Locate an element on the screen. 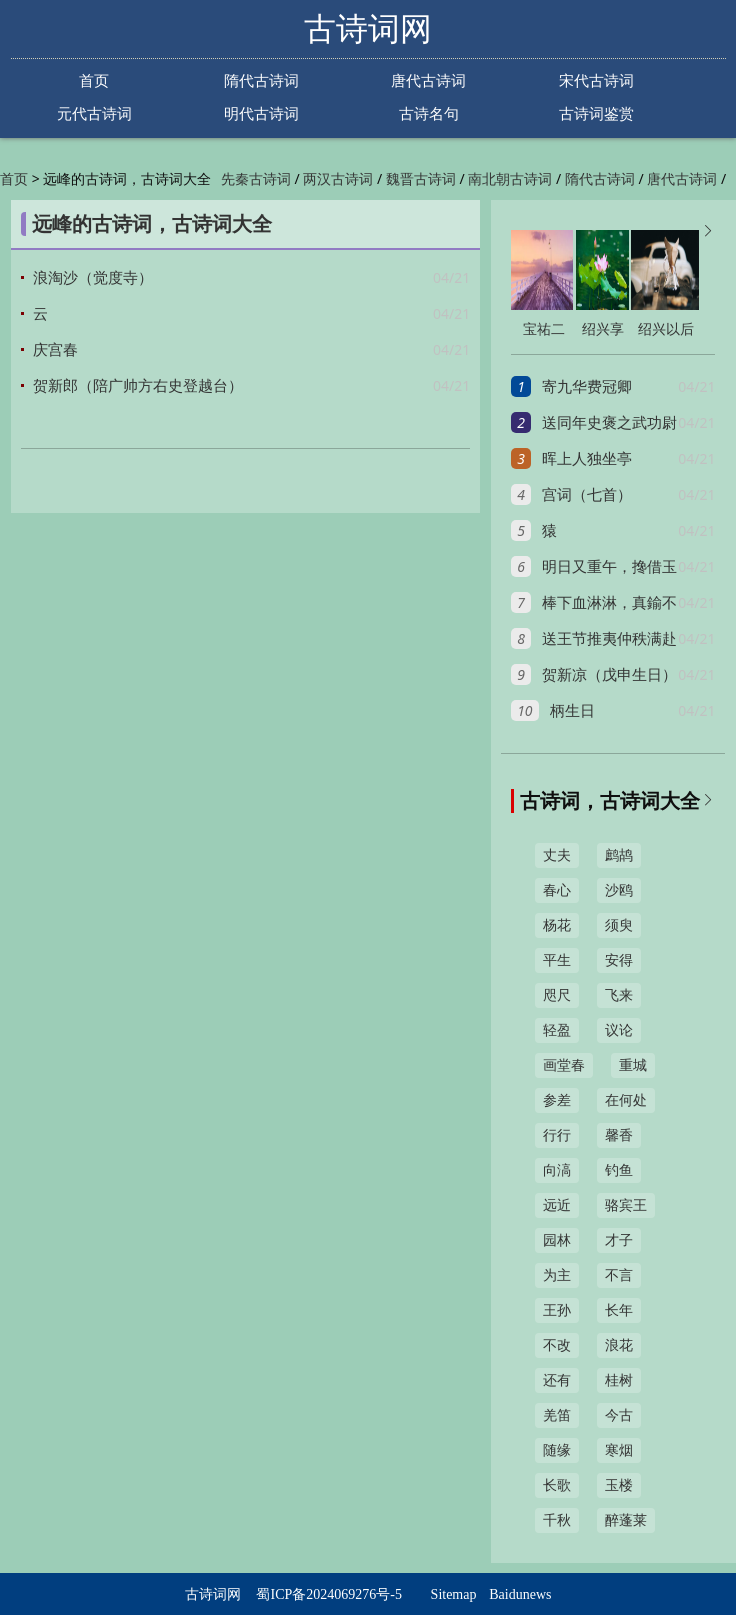 The width and height of the screenshot is (736, 1615). 隋代古诗词 is located at coordinates (261, 80).